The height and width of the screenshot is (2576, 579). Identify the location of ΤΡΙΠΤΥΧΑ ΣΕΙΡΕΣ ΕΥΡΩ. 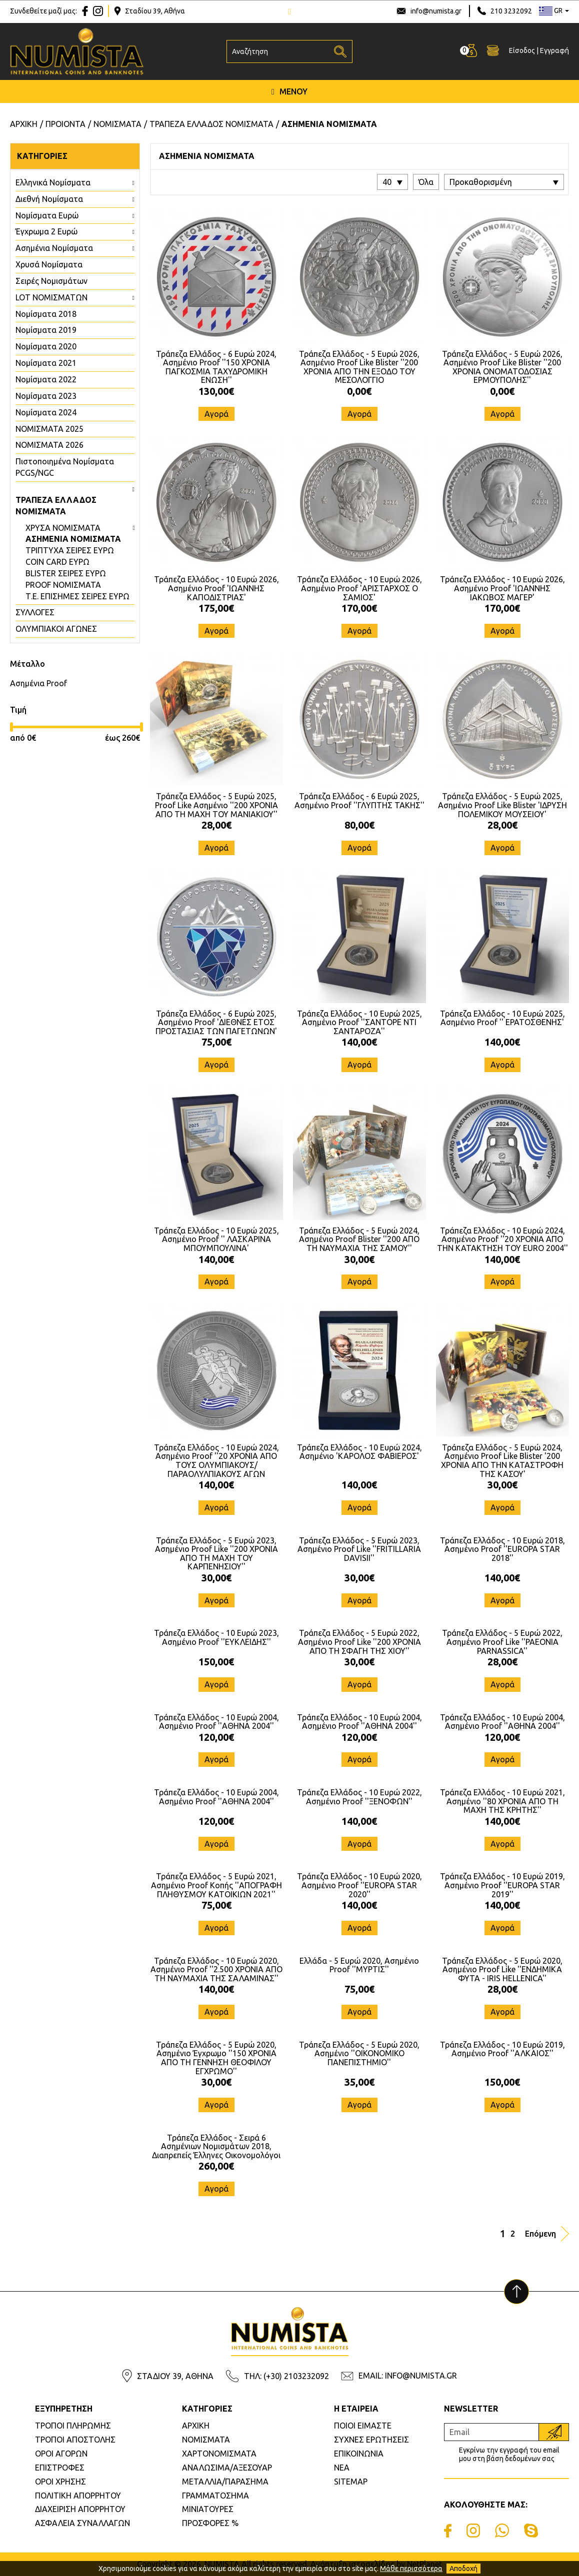
(70, 550).